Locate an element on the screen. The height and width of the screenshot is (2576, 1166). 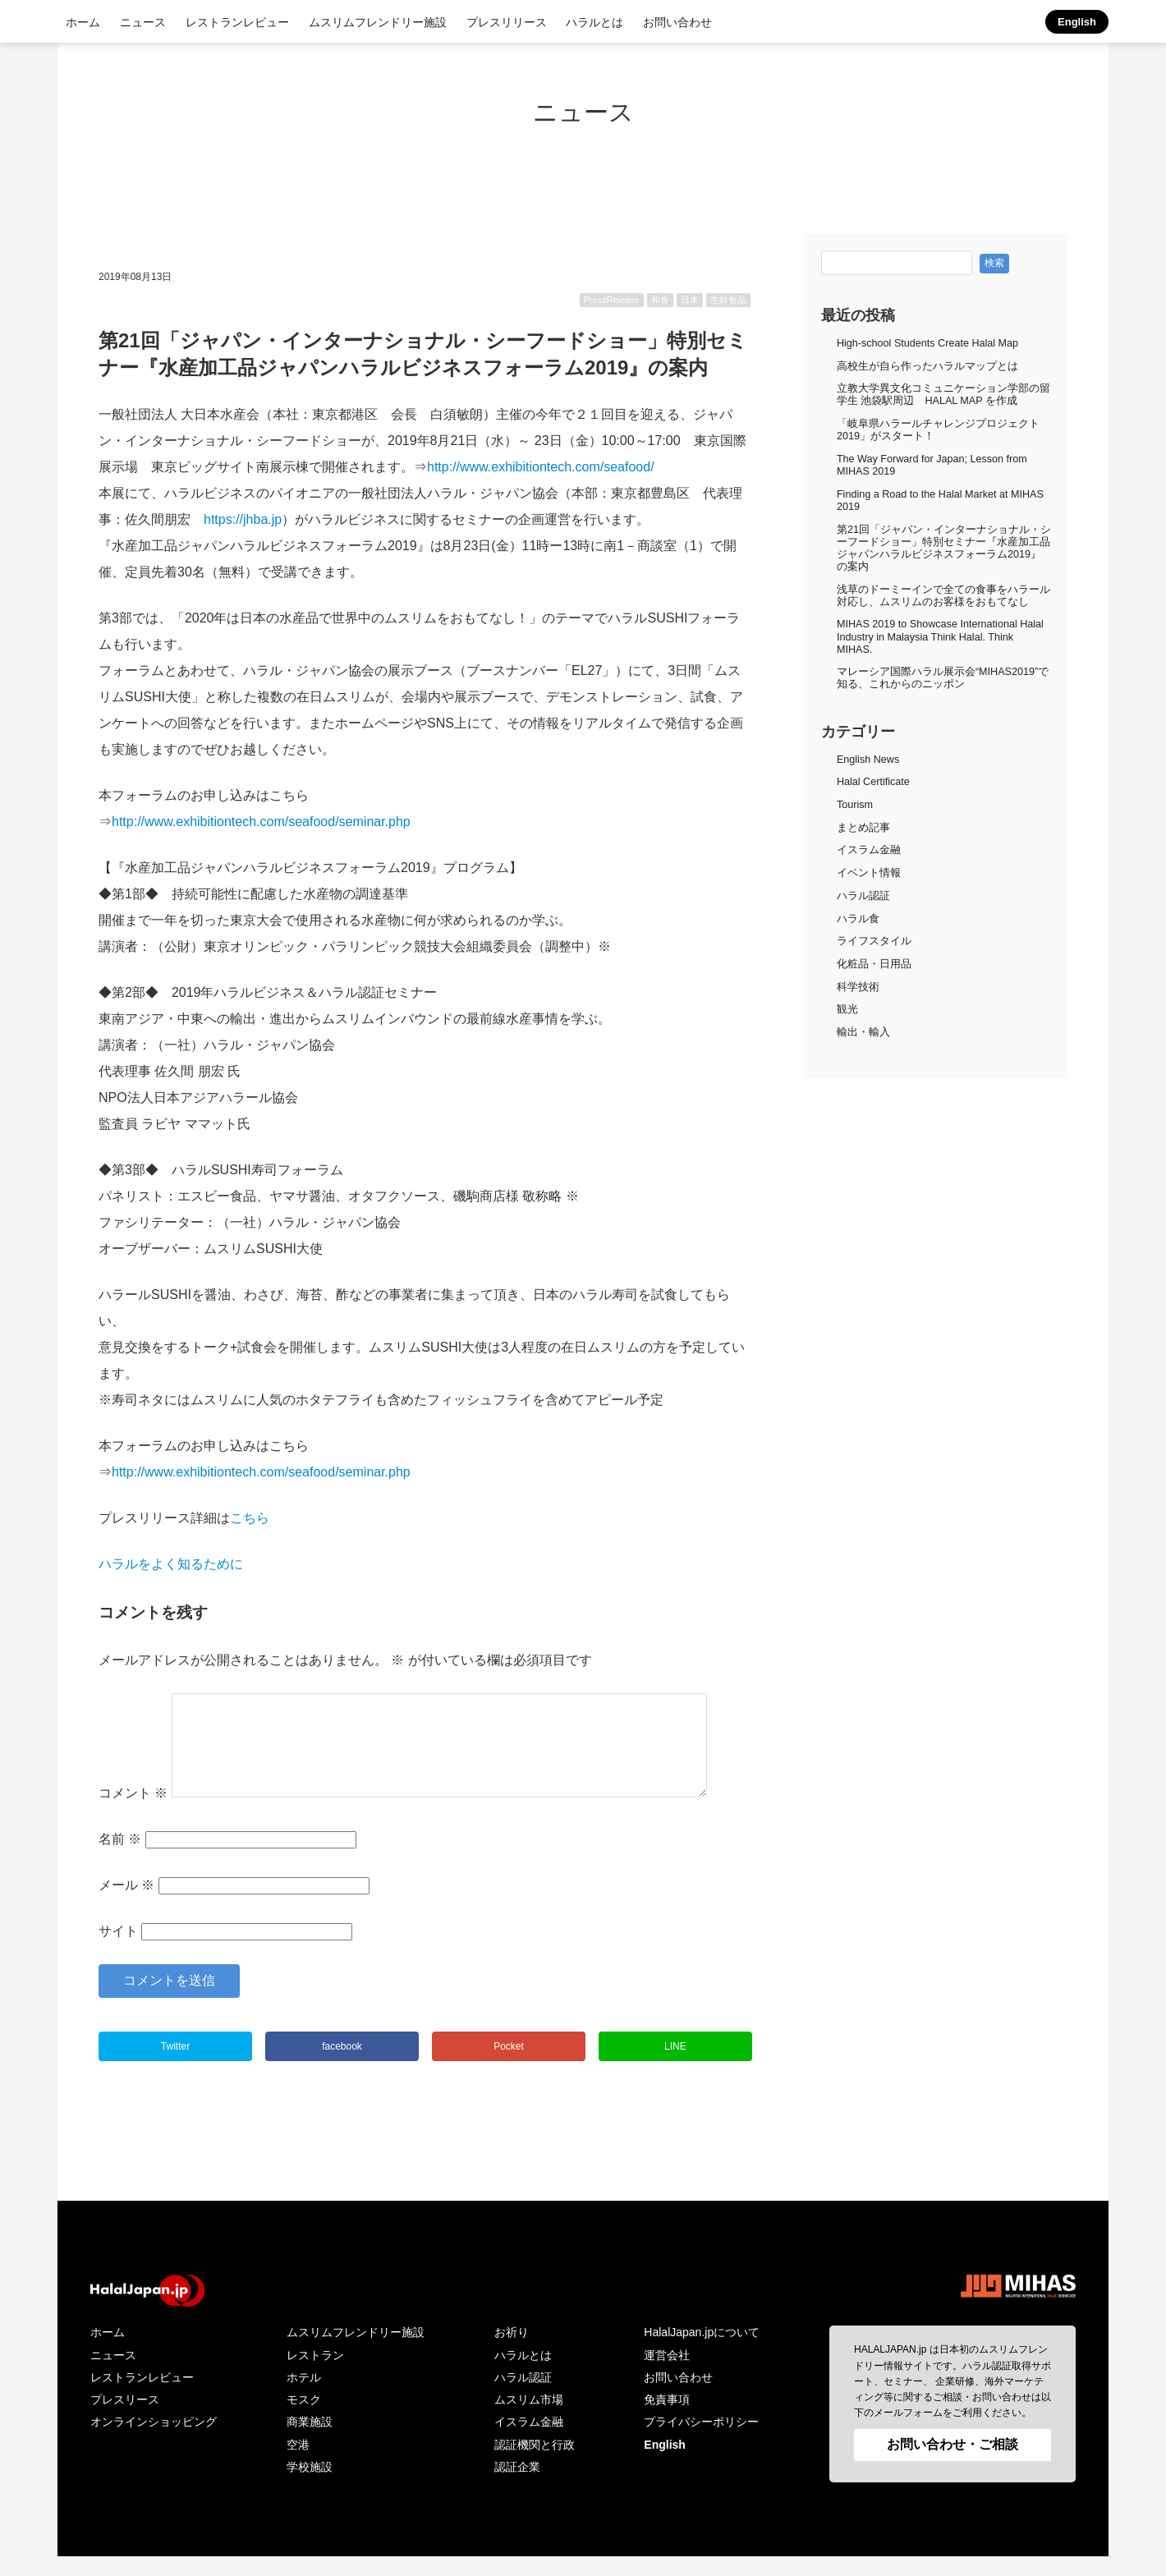
イスラム金融 is located at coordinates (869, 850).